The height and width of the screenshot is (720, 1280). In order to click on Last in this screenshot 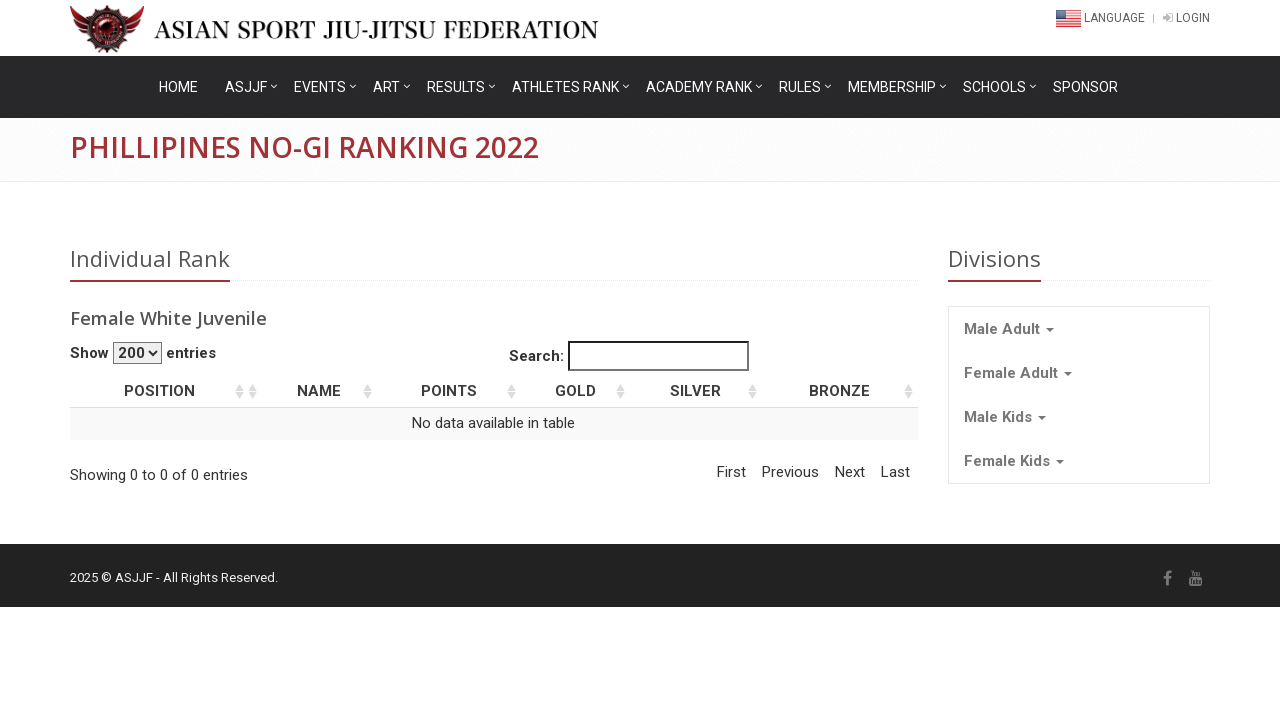, I will do `click(895, 472)`.